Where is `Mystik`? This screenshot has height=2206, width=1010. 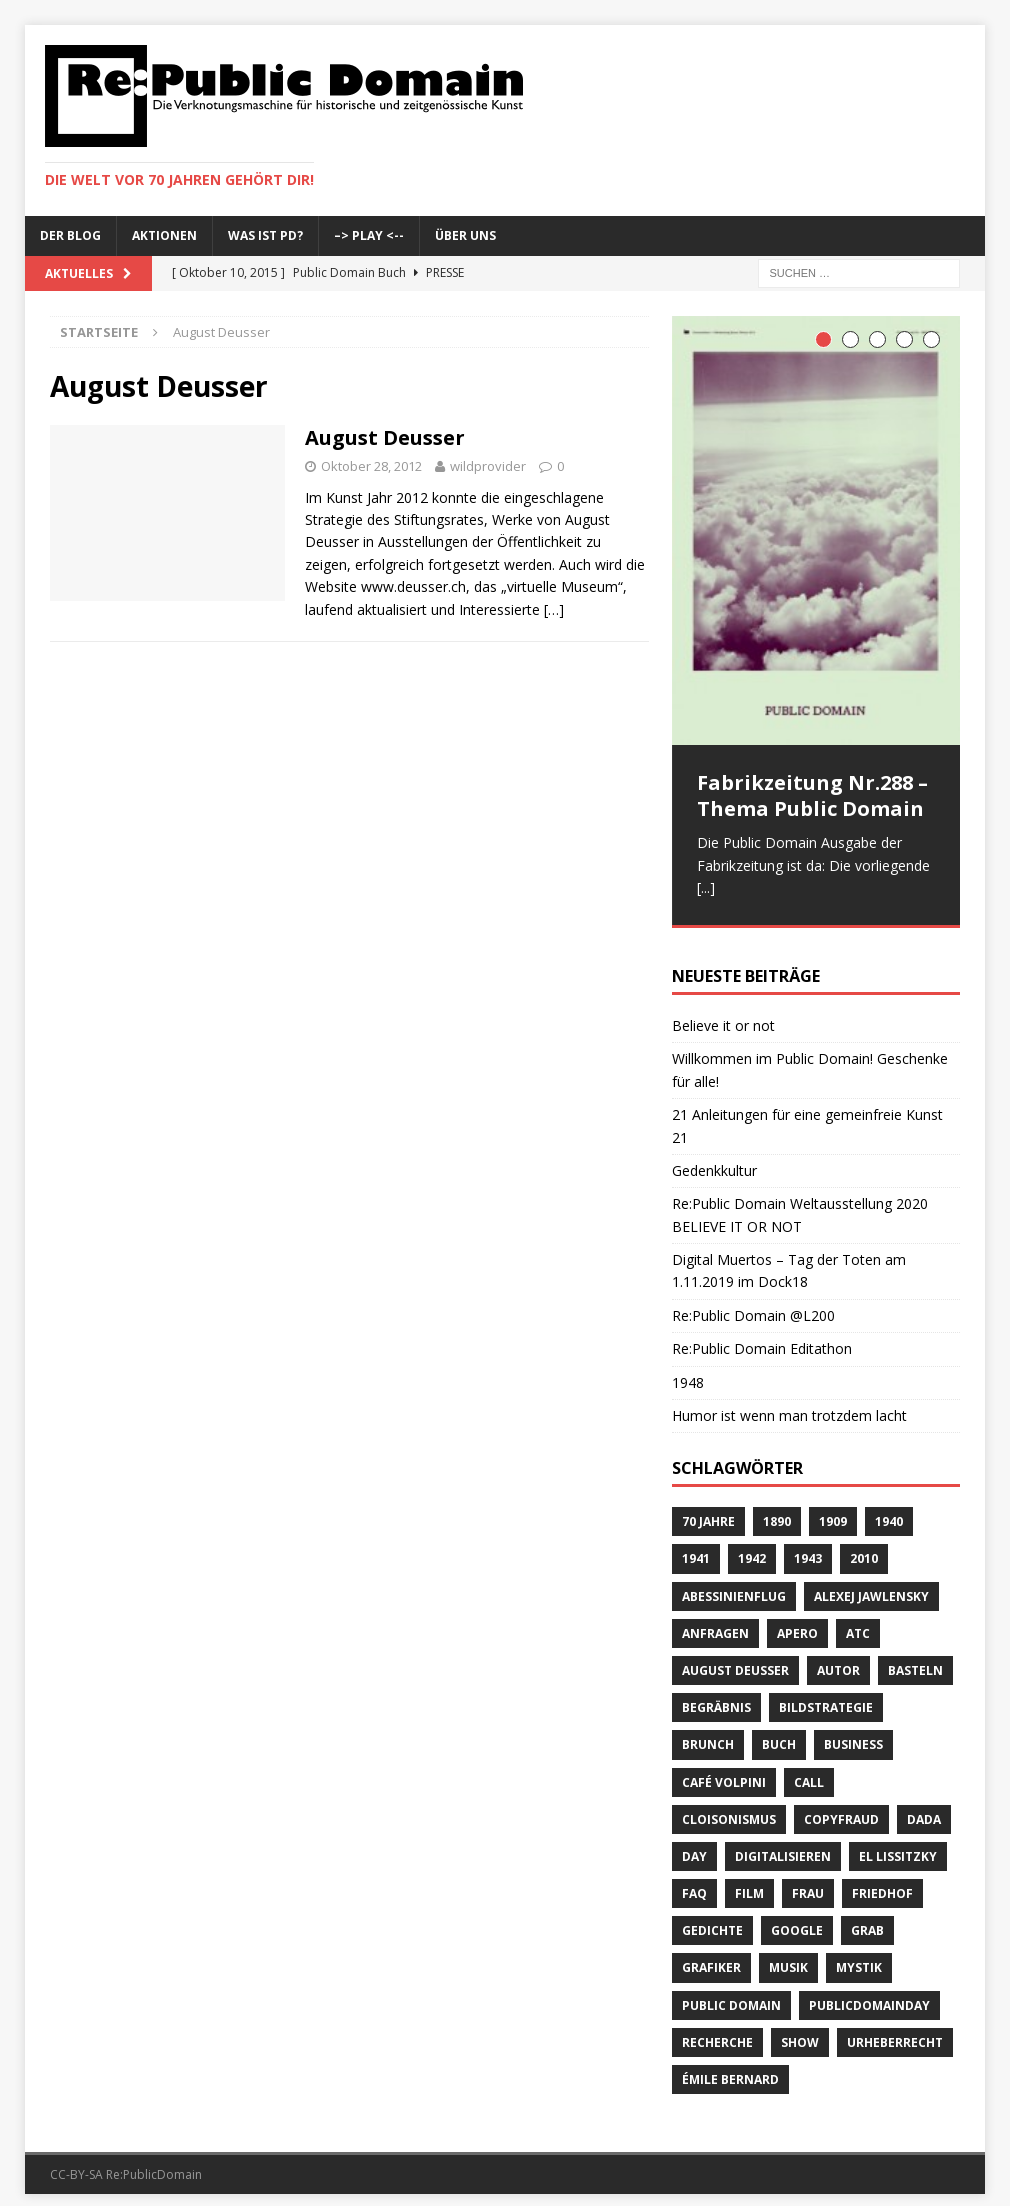 Mystik is located at coordinates (859, 1954).